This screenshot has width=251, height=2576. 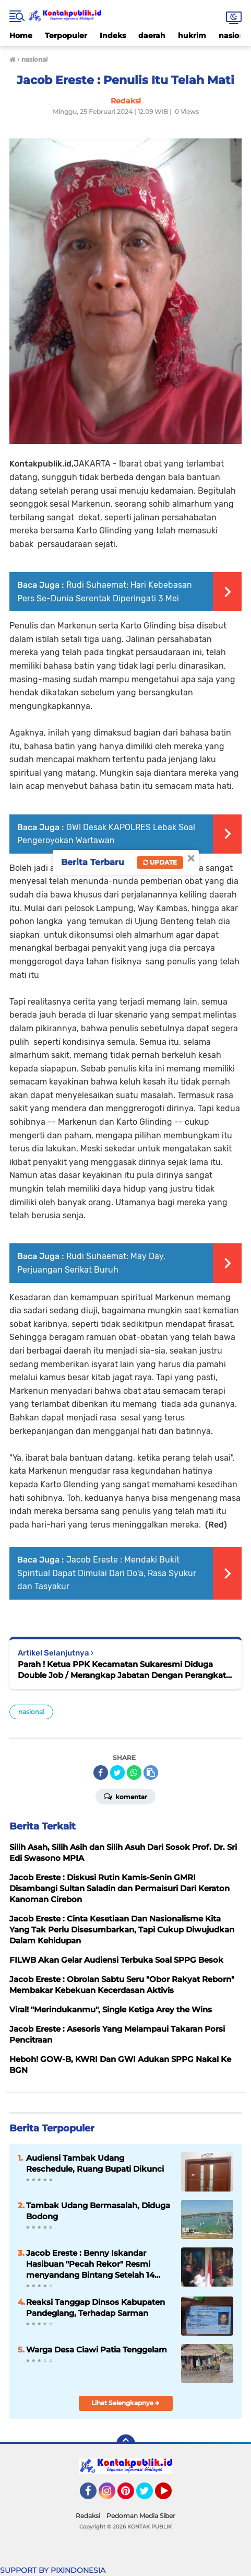 I want to click on Audiensi Tambak Udang Reschedule, Ruang Bupati Dikunci, so click(x=95, y=2163).